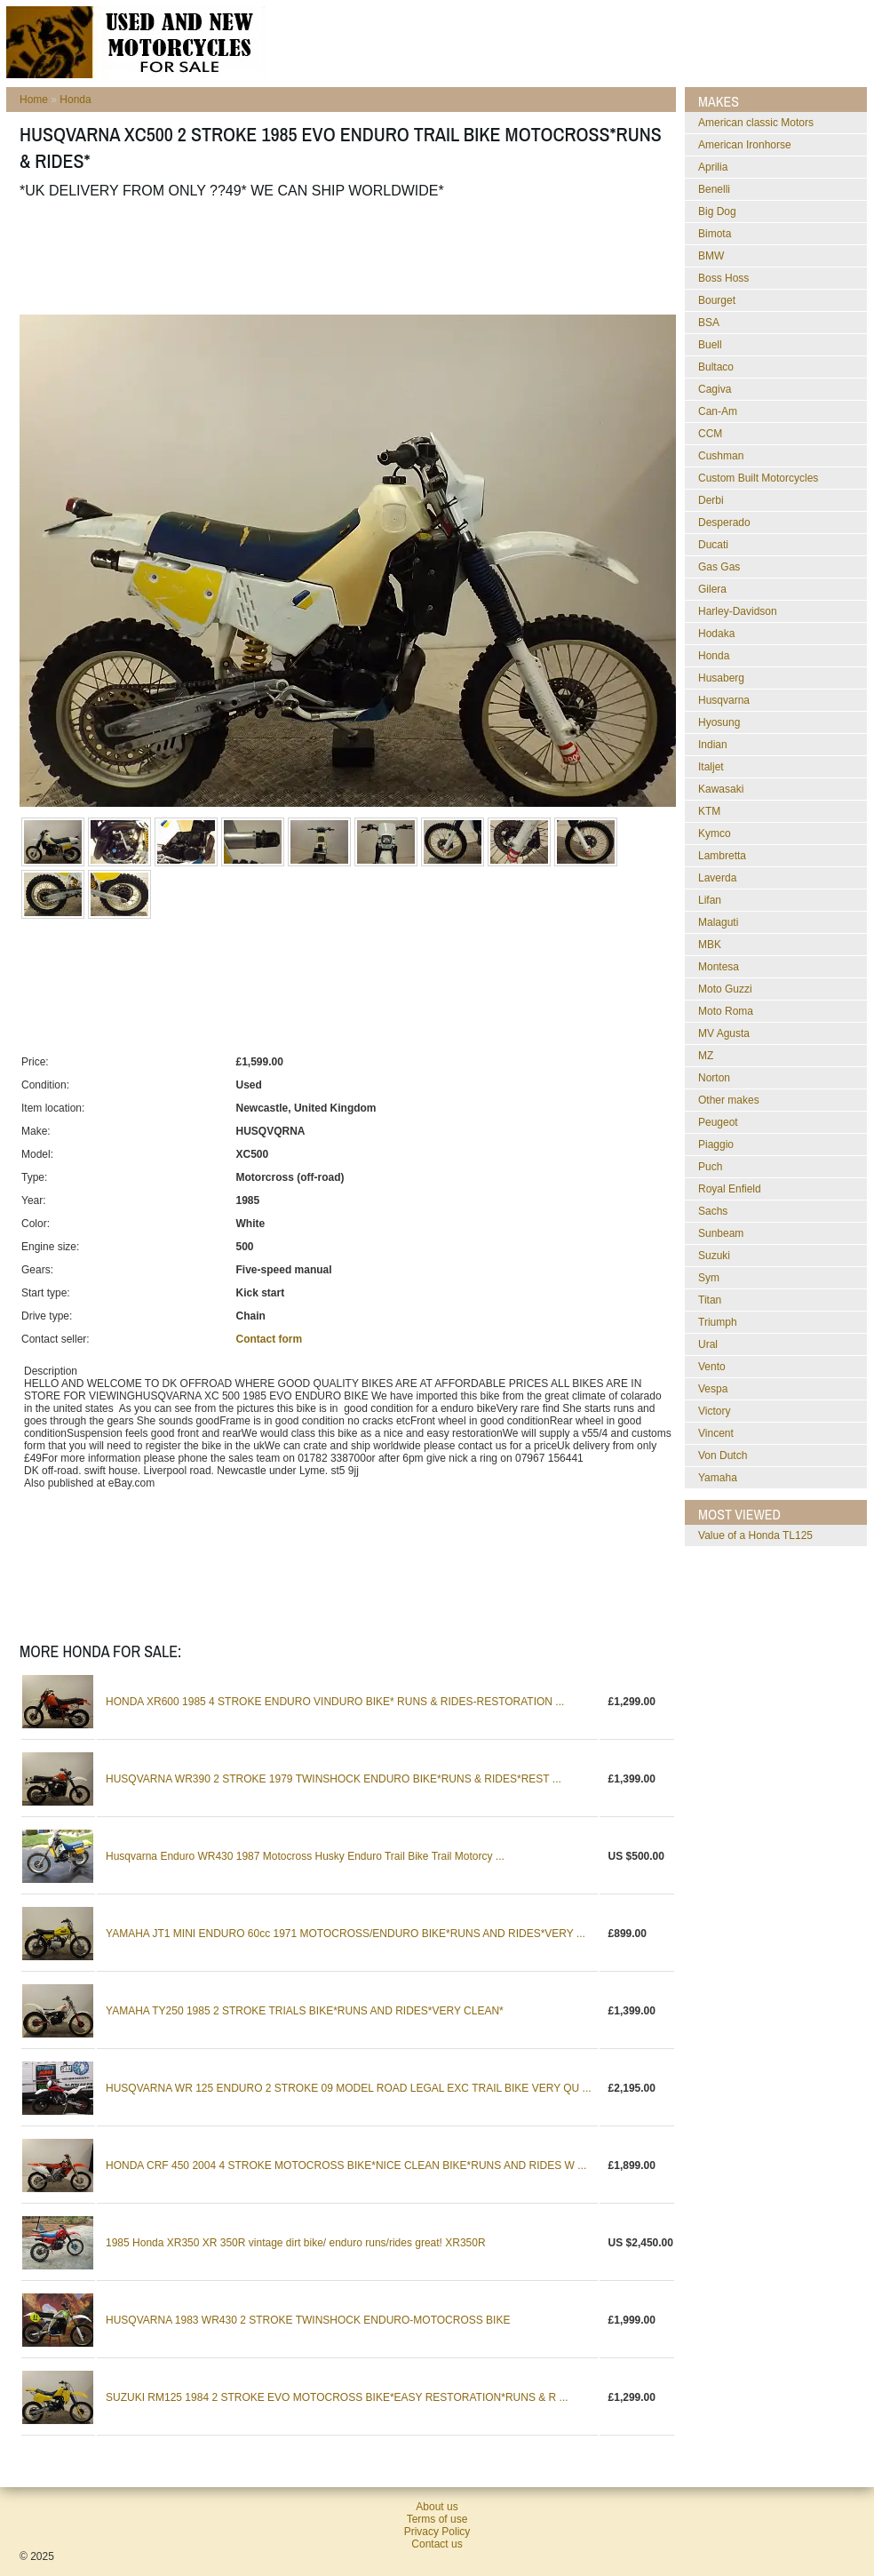  I want to click on Titan, so click(709, 1300).